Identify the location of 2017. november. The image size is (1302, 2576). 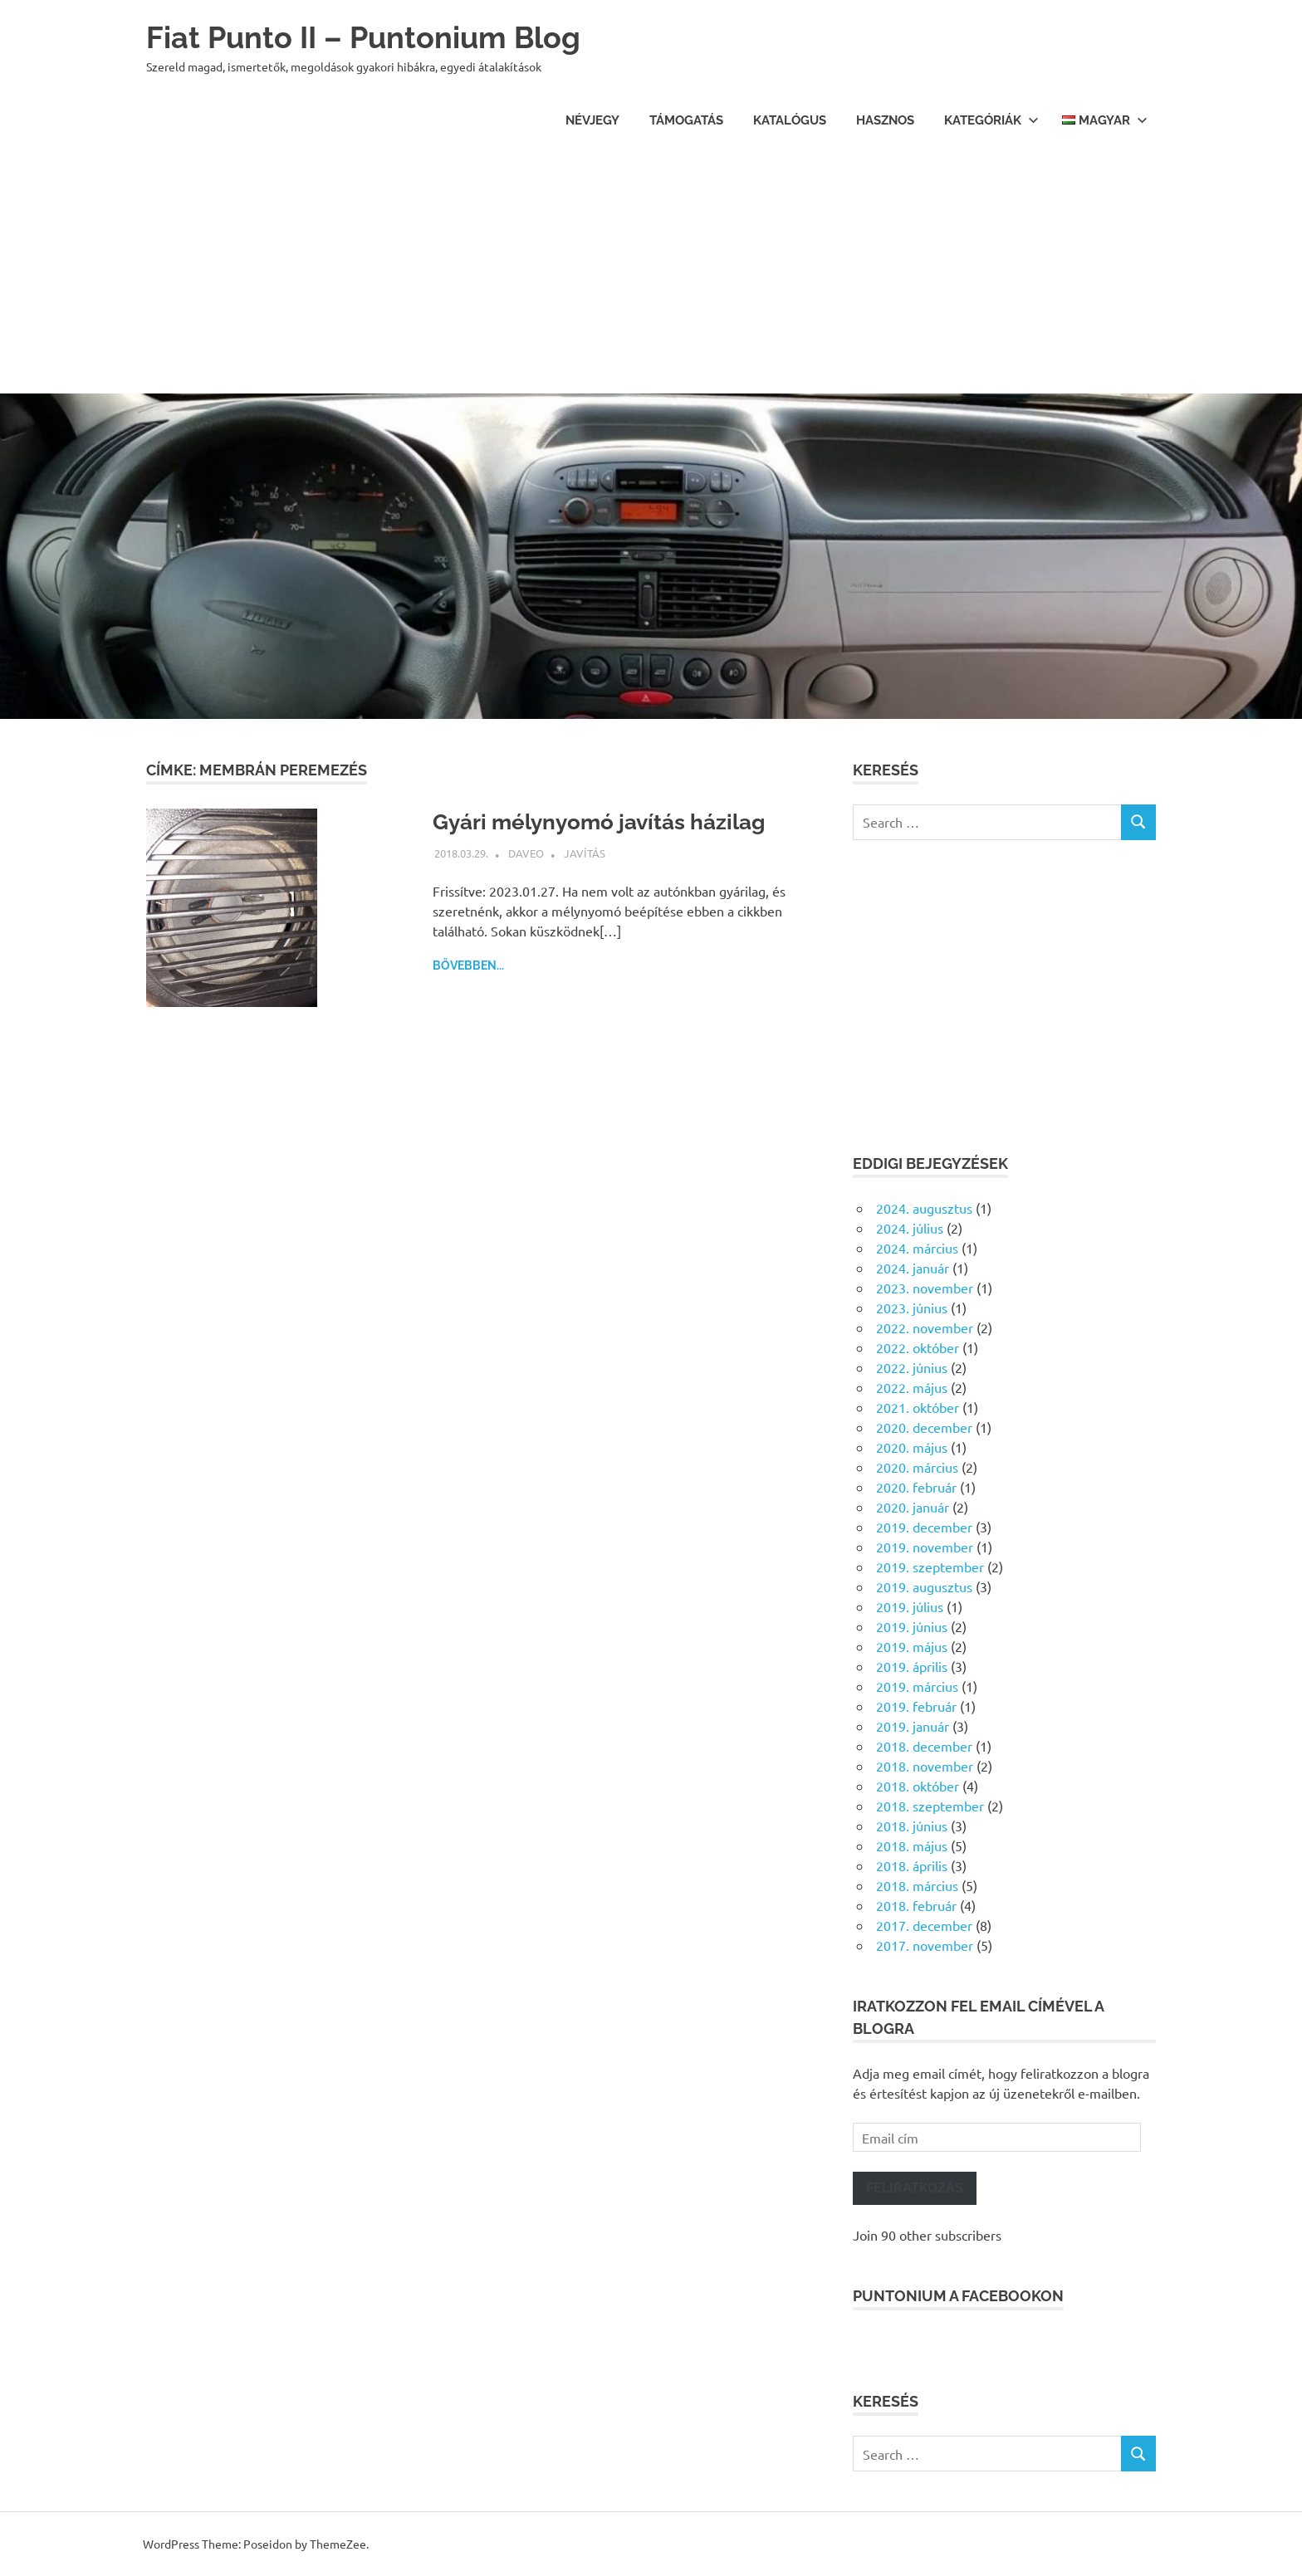
(924, 1945).